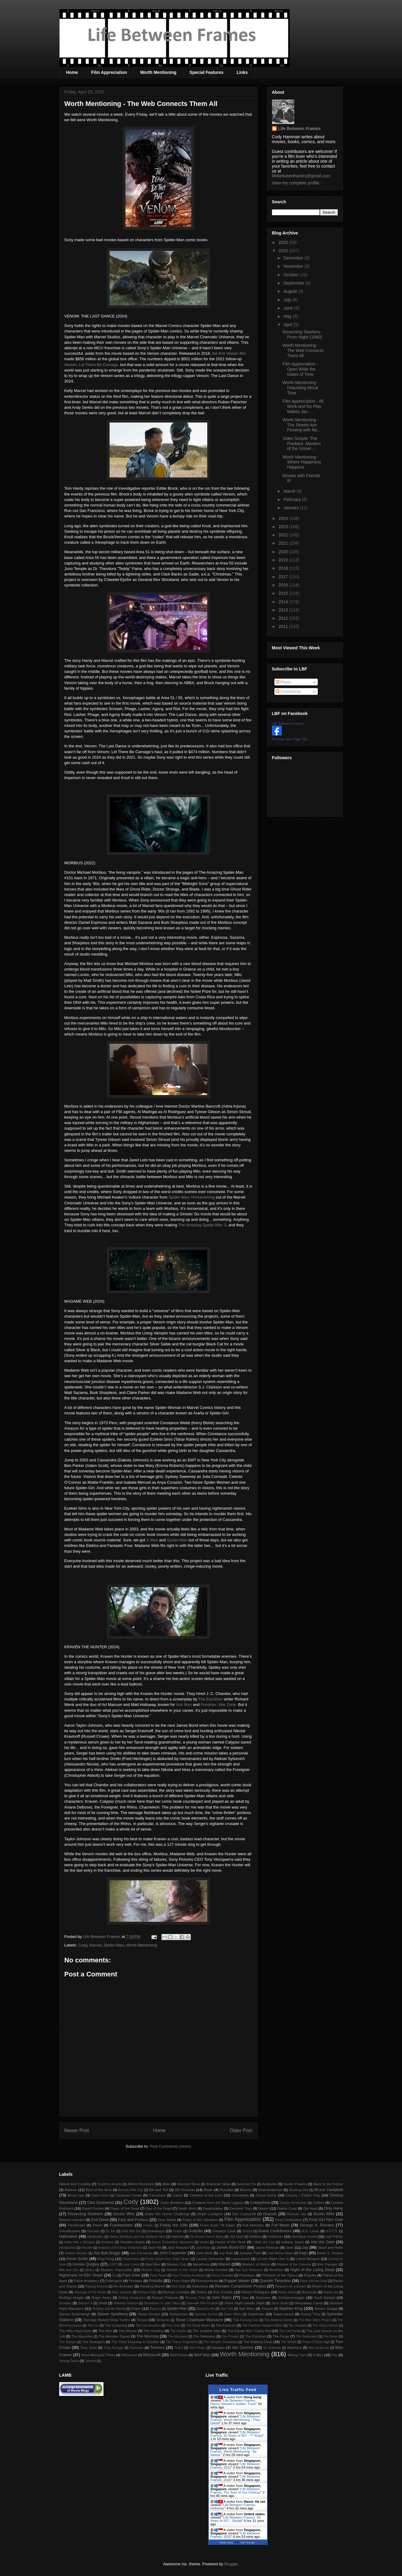 This screenshot has width=402, height=2576. Describe the element at coordinates (178, 2347) in the screenshot. I see `Troll 2` at that location.